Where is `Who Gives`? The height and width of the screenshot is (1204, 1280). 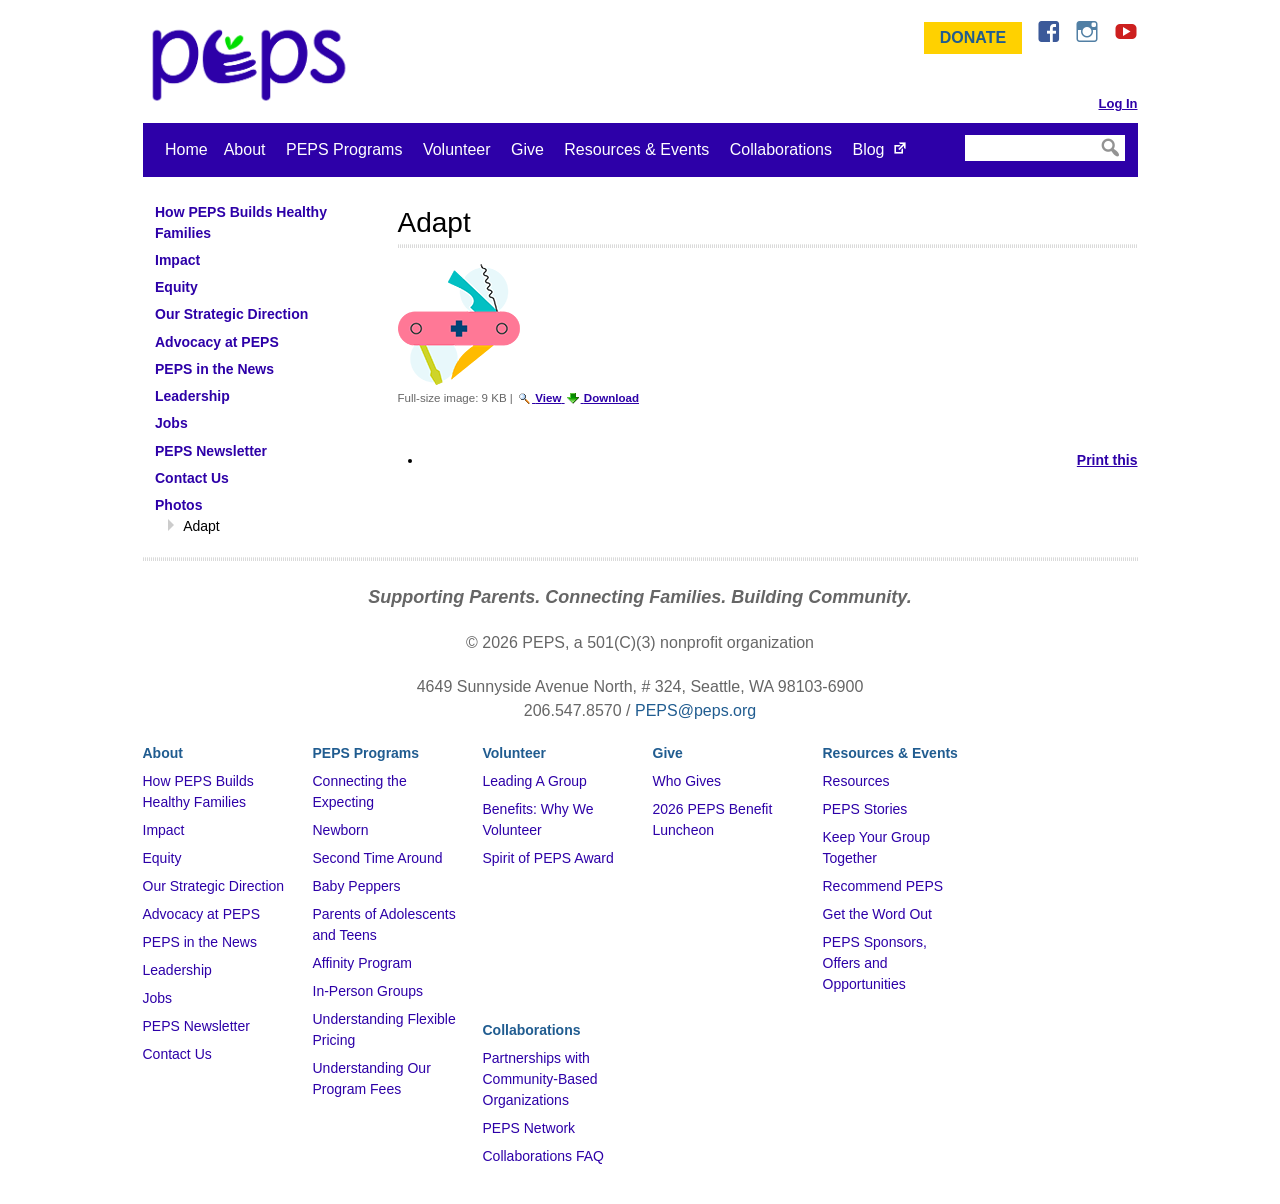 Who Gives is located at coordinates (687, 781).